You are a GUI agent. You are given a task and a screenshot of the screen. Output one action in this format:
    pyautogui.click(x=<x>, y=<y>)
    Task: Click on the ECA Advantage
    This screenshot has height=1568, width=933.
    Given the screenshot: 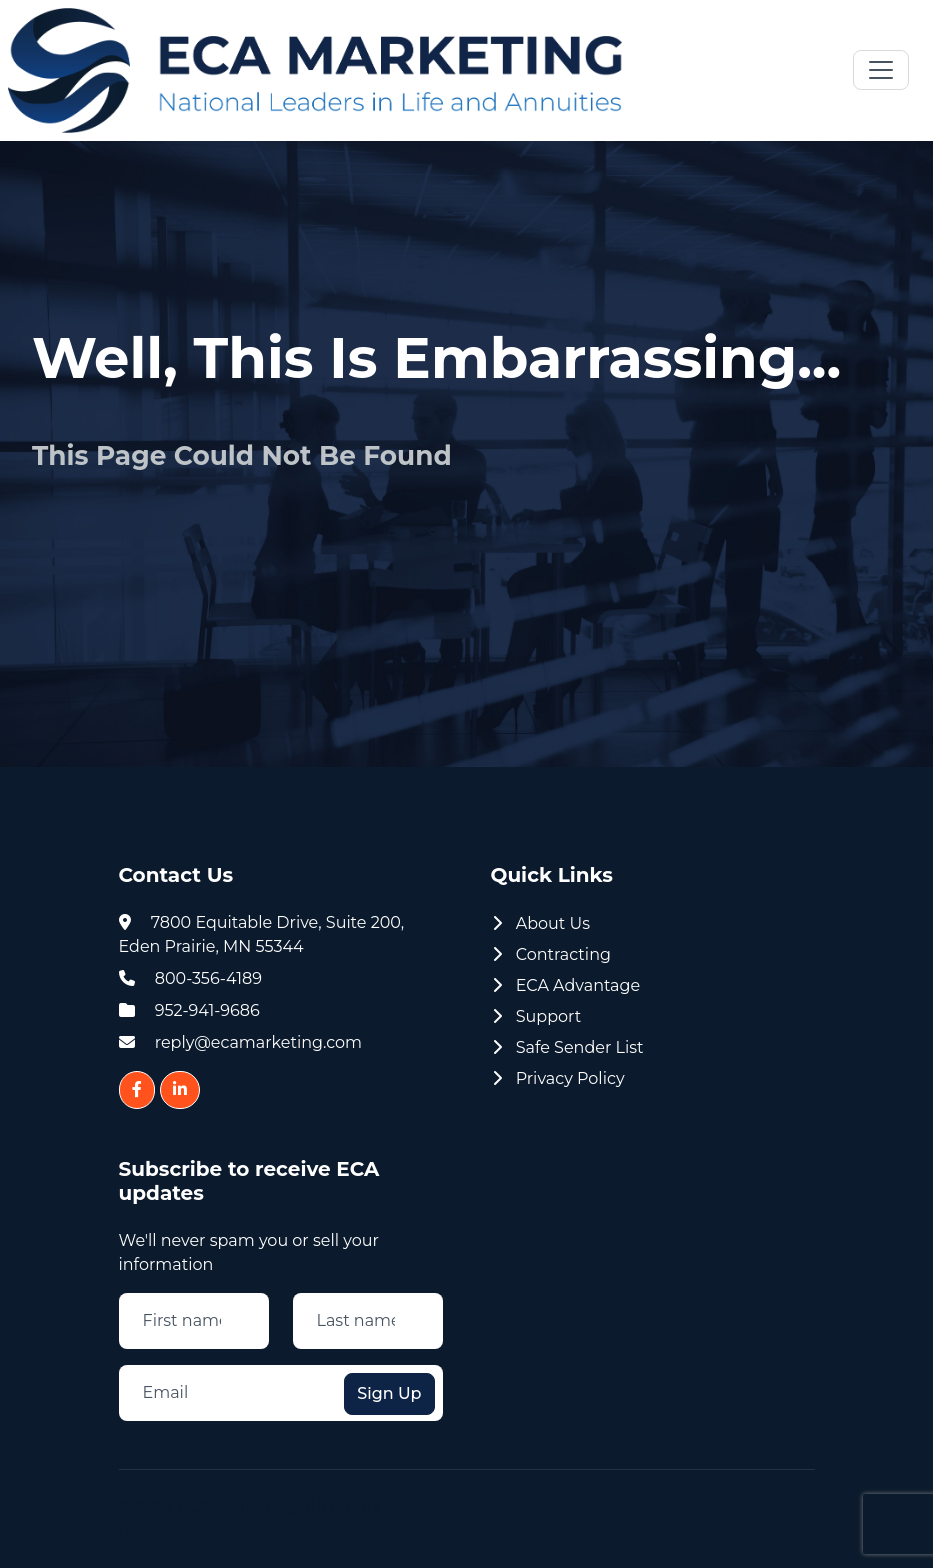 What is the action you would take?
    pyautogui.click(x=566, y=985)
    